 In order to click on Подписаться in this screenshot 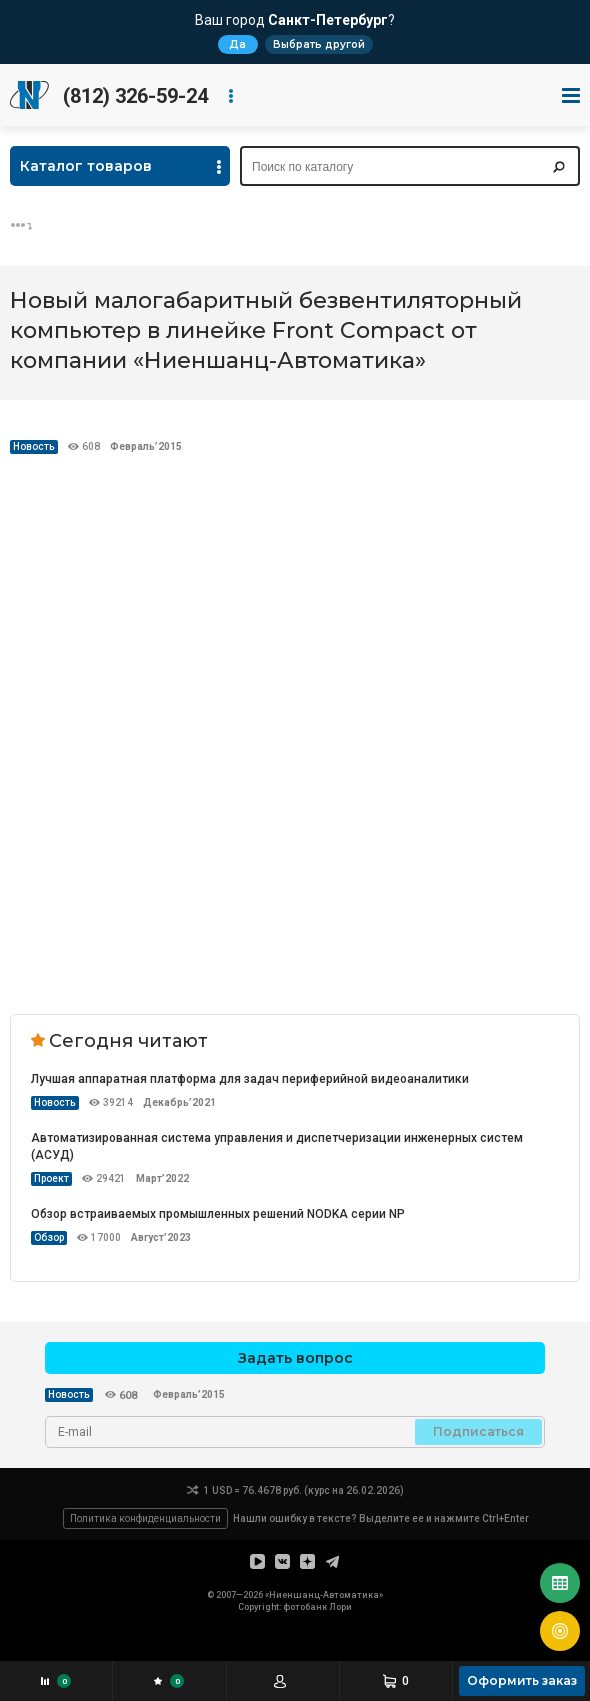, I will do `click(478, 1431)`.